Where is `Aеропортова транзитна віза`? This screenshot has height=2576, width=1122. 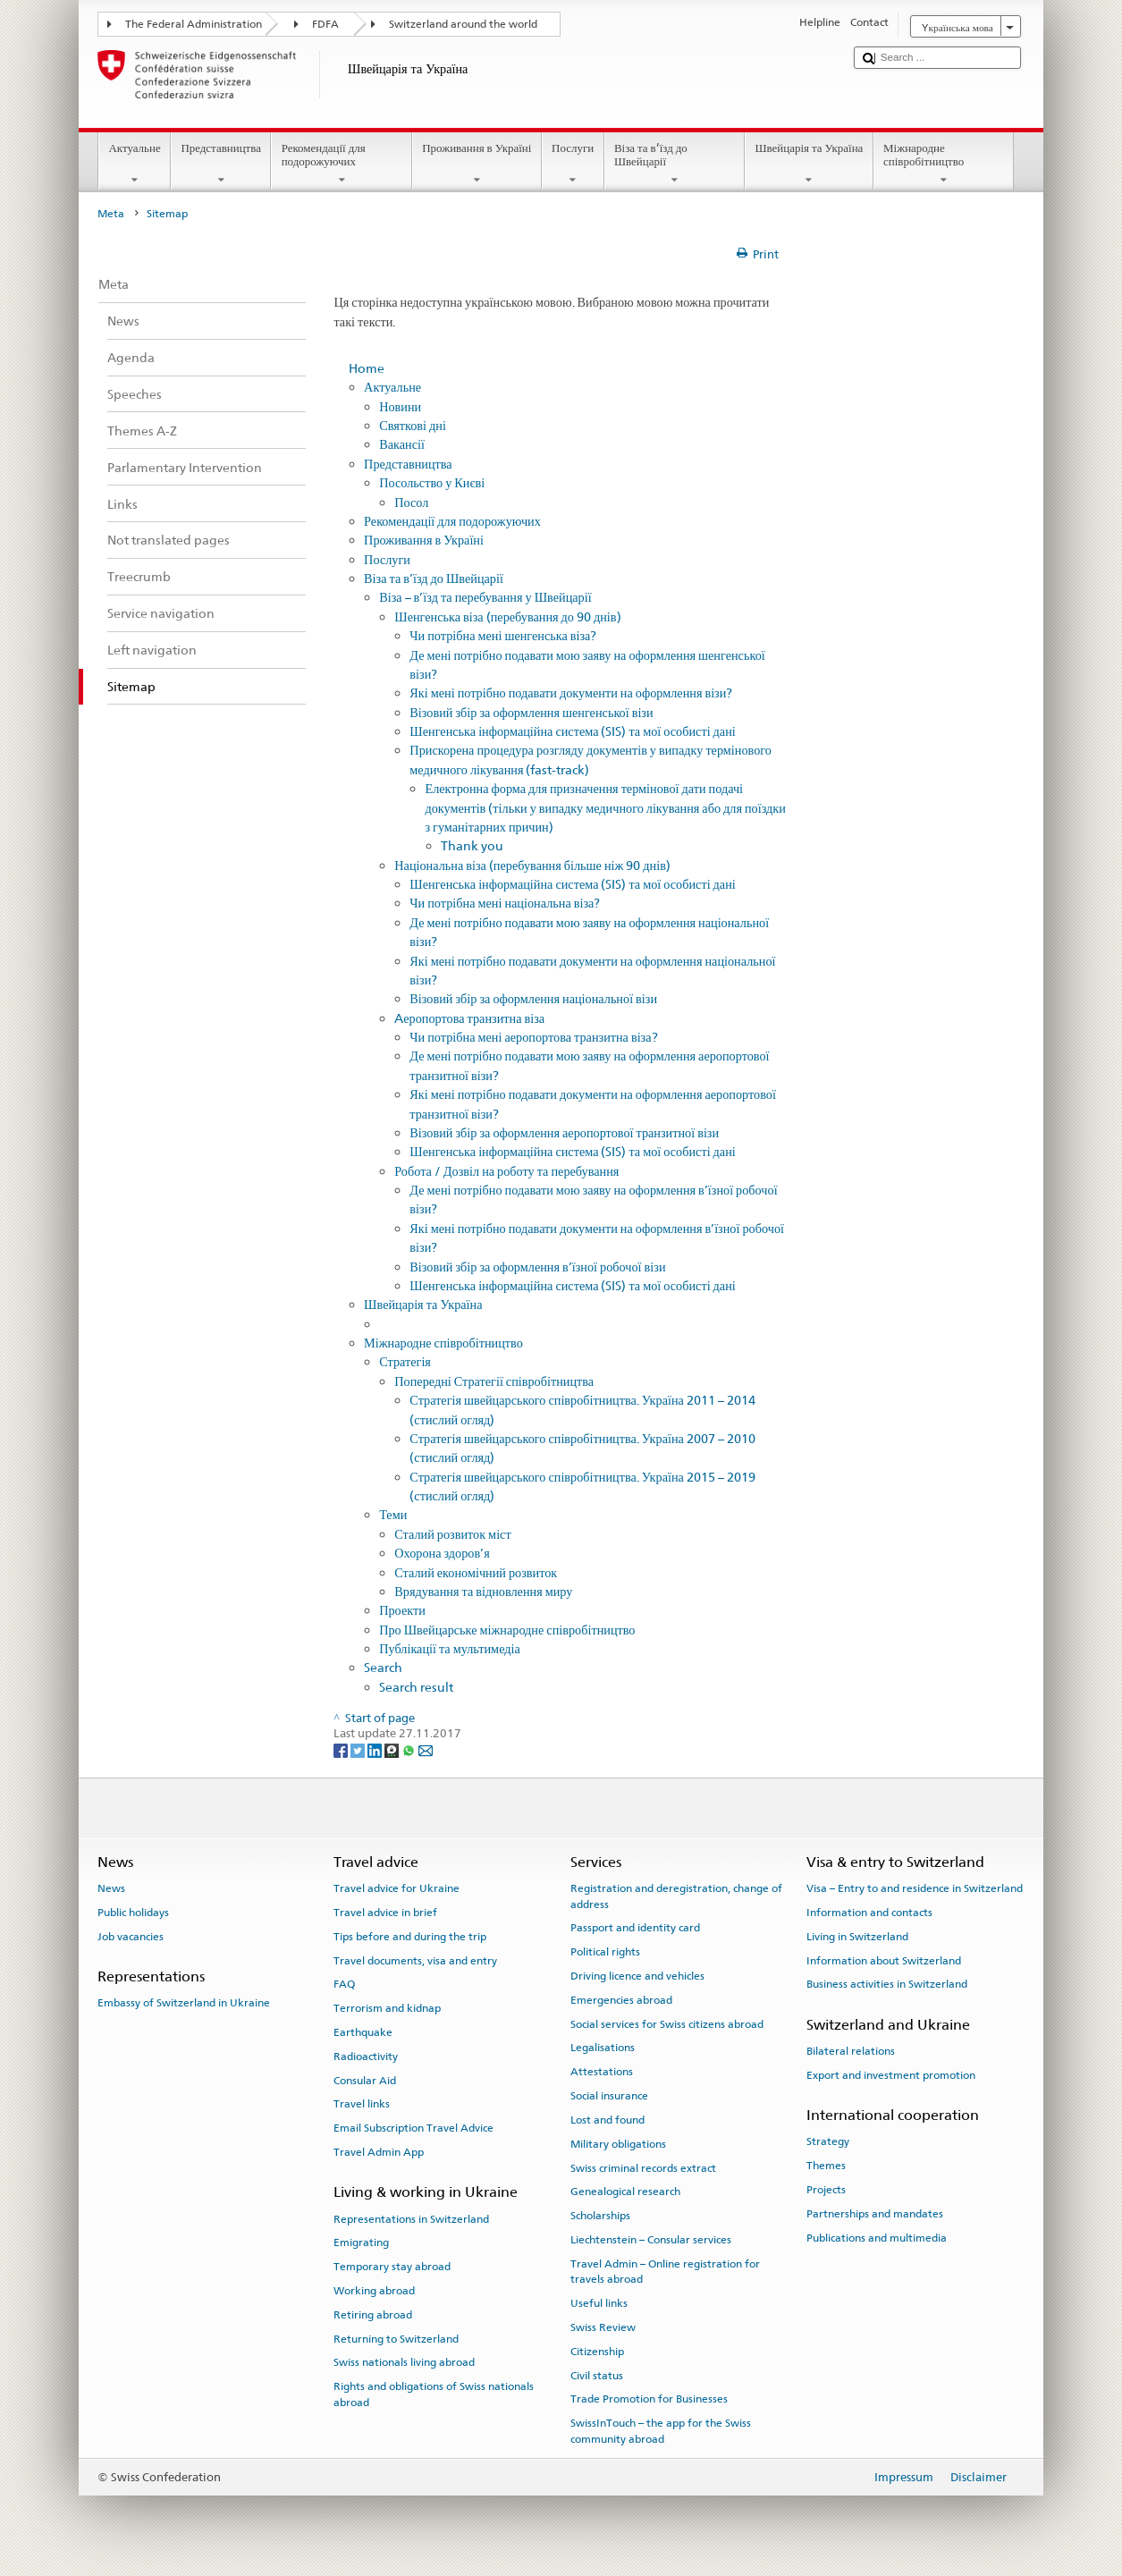
Aеропортова транзитна віза is located at coordinates (469, 1018).